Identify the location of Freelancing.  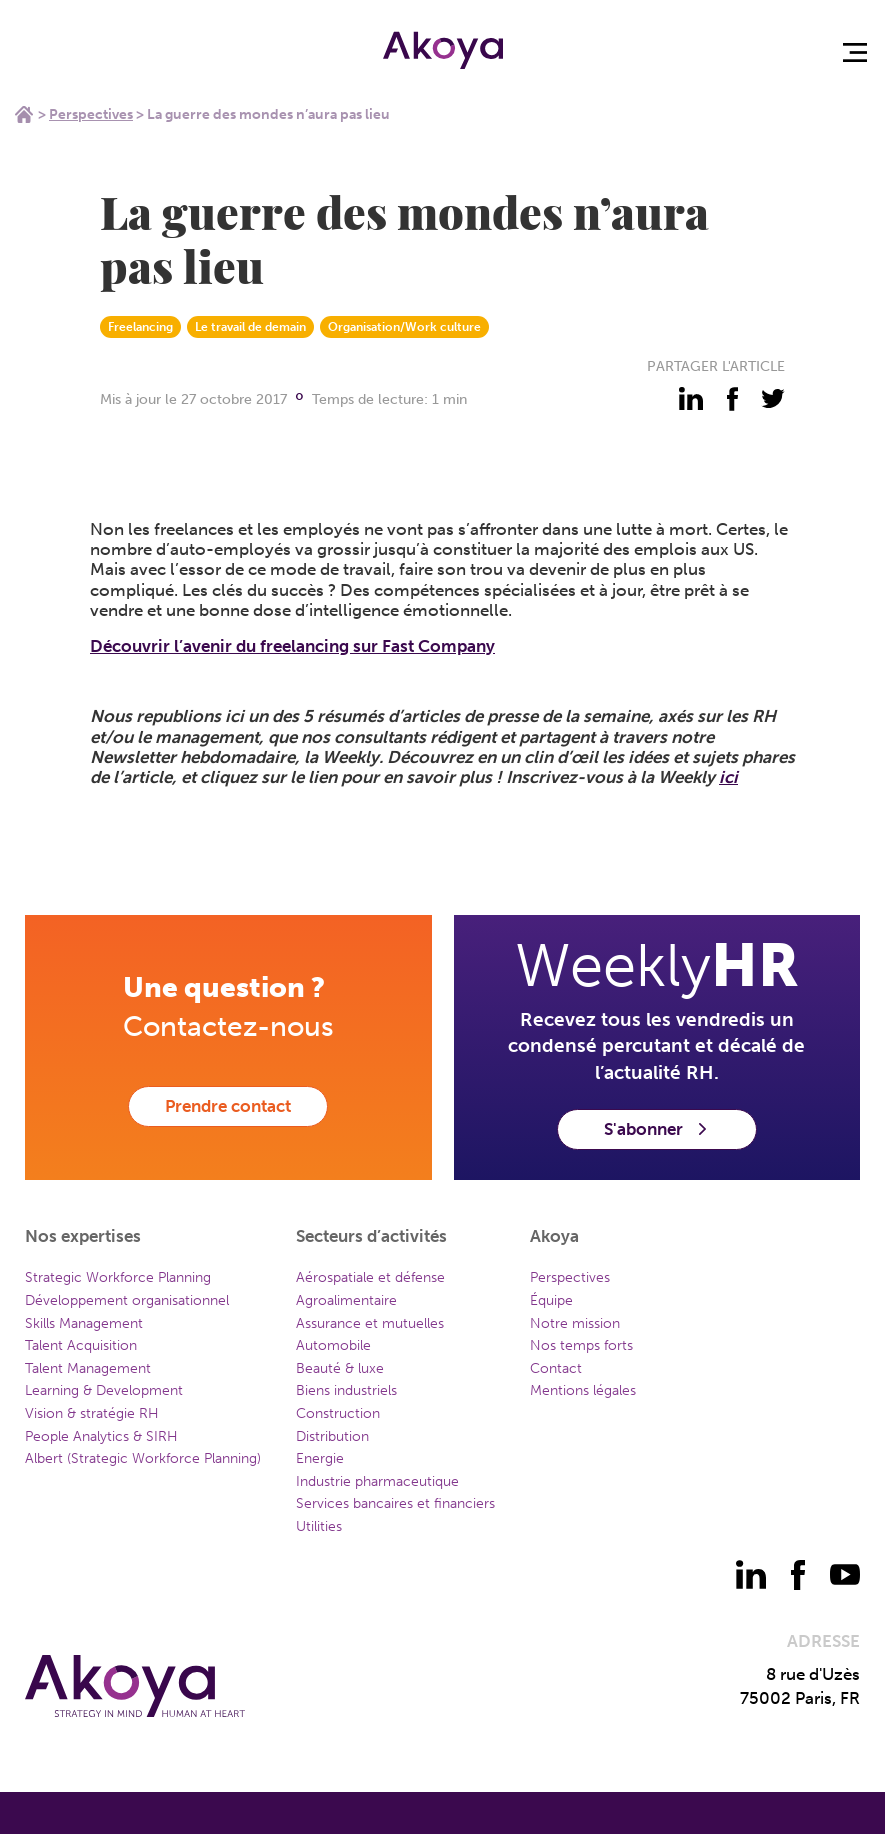
(140, 327).